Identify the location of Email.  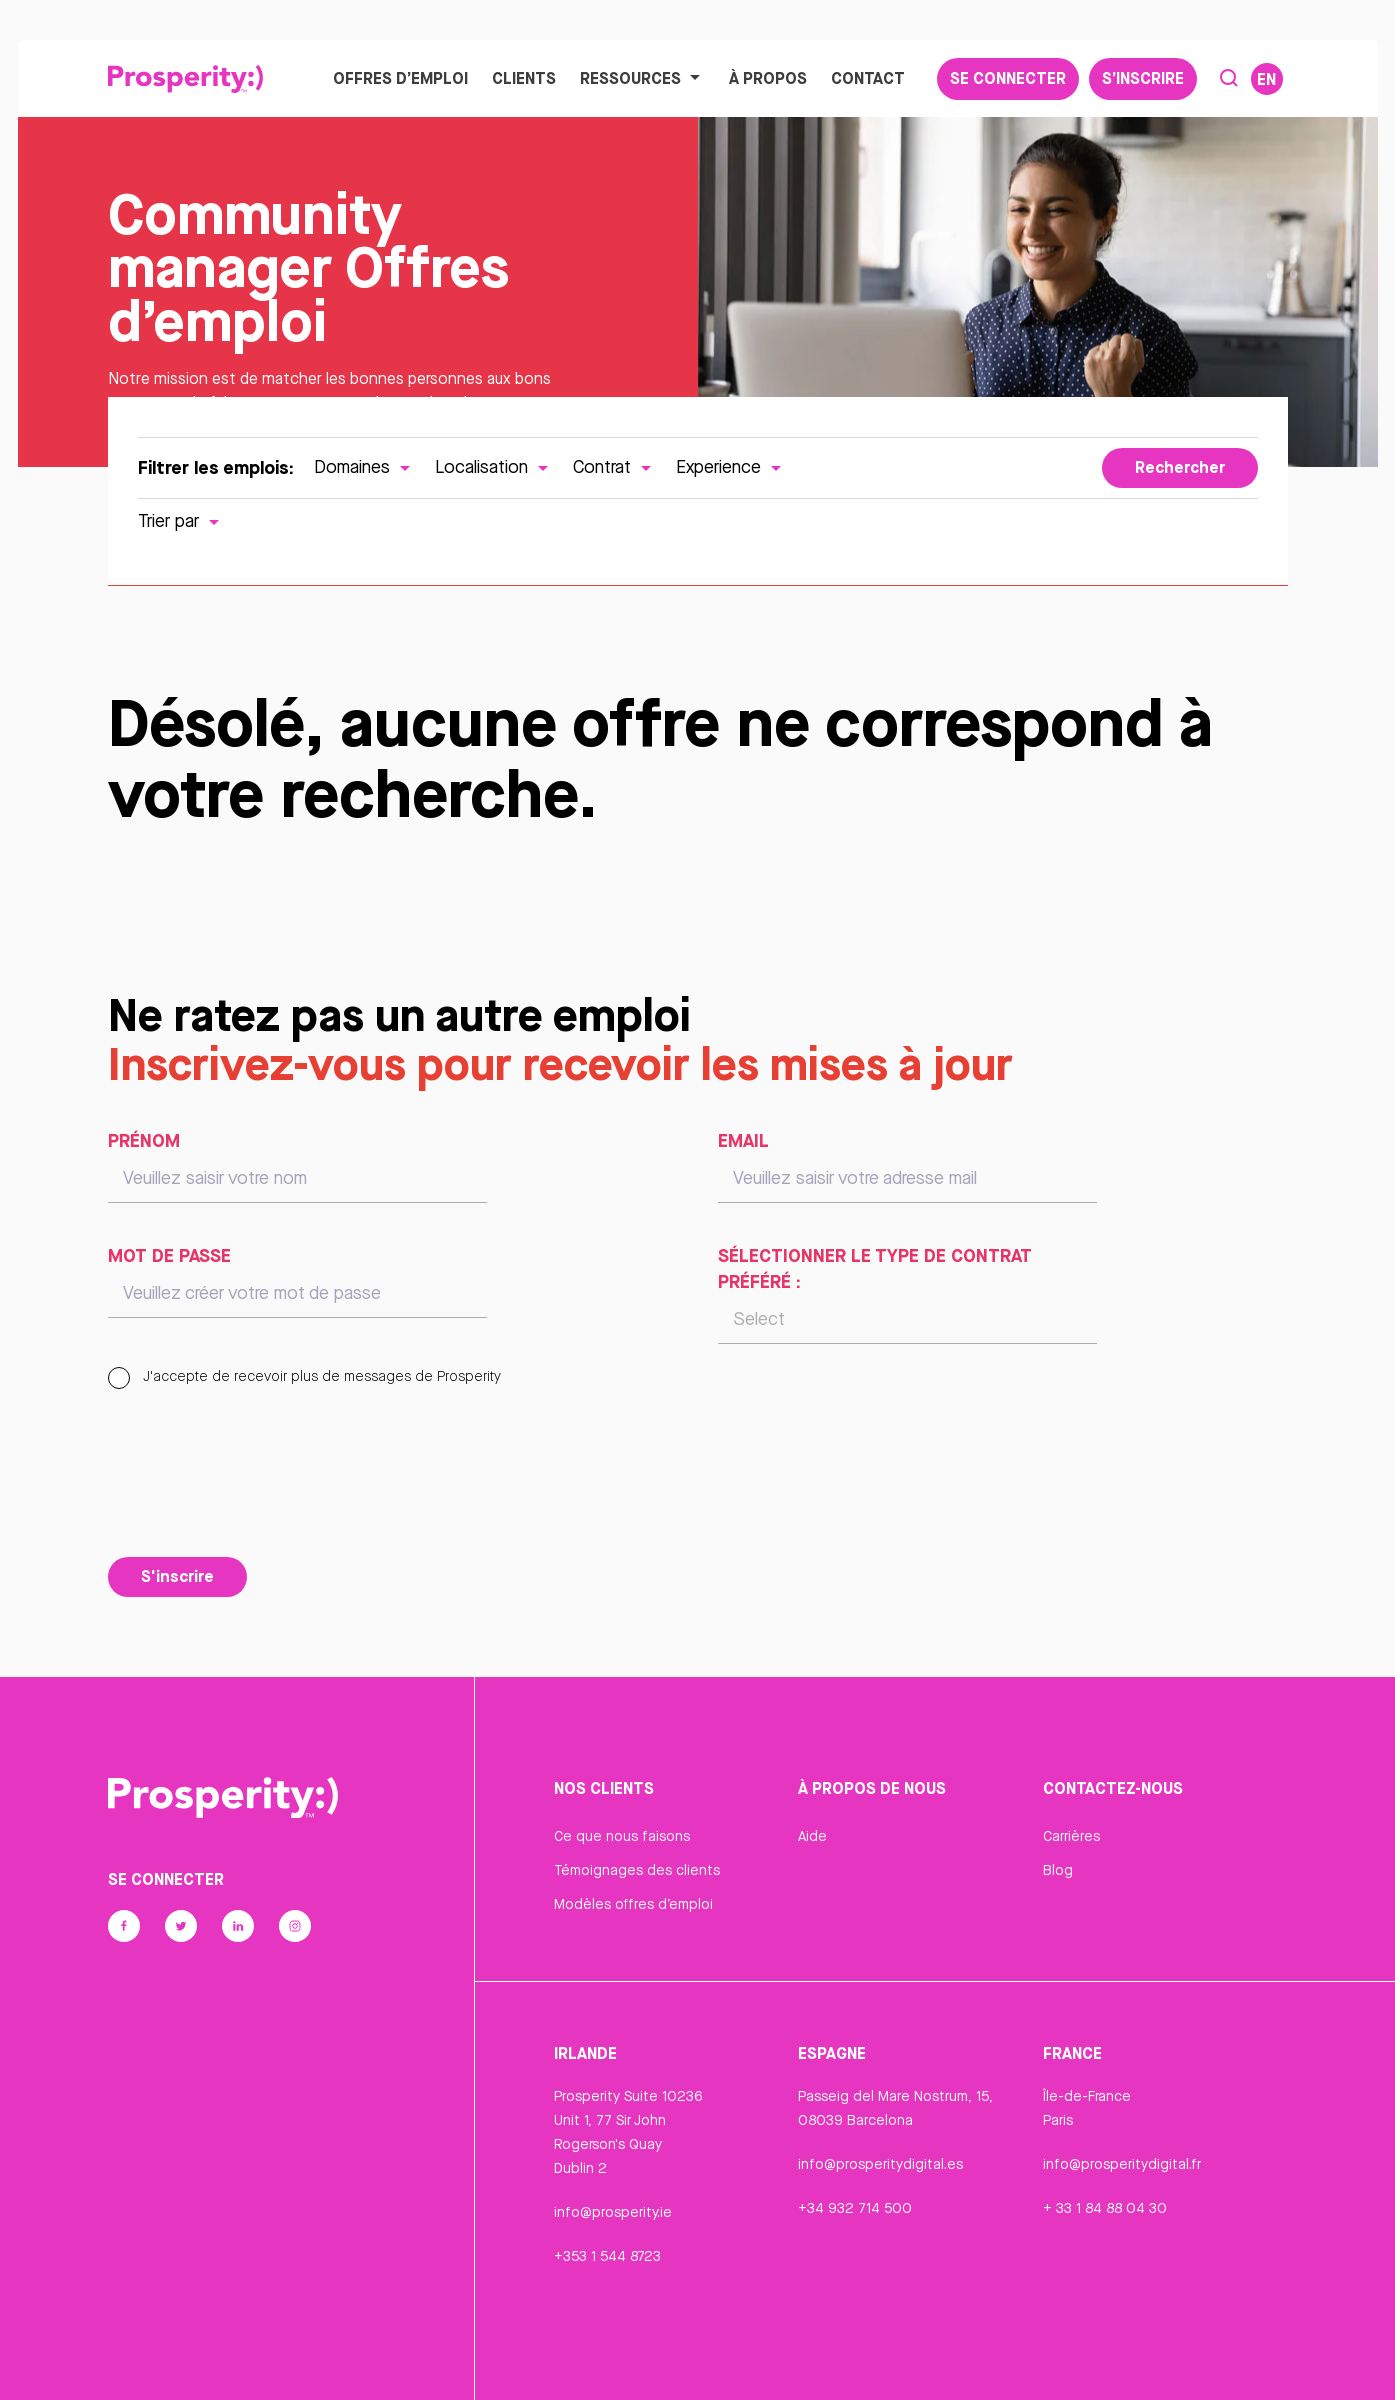
(743, 1143).